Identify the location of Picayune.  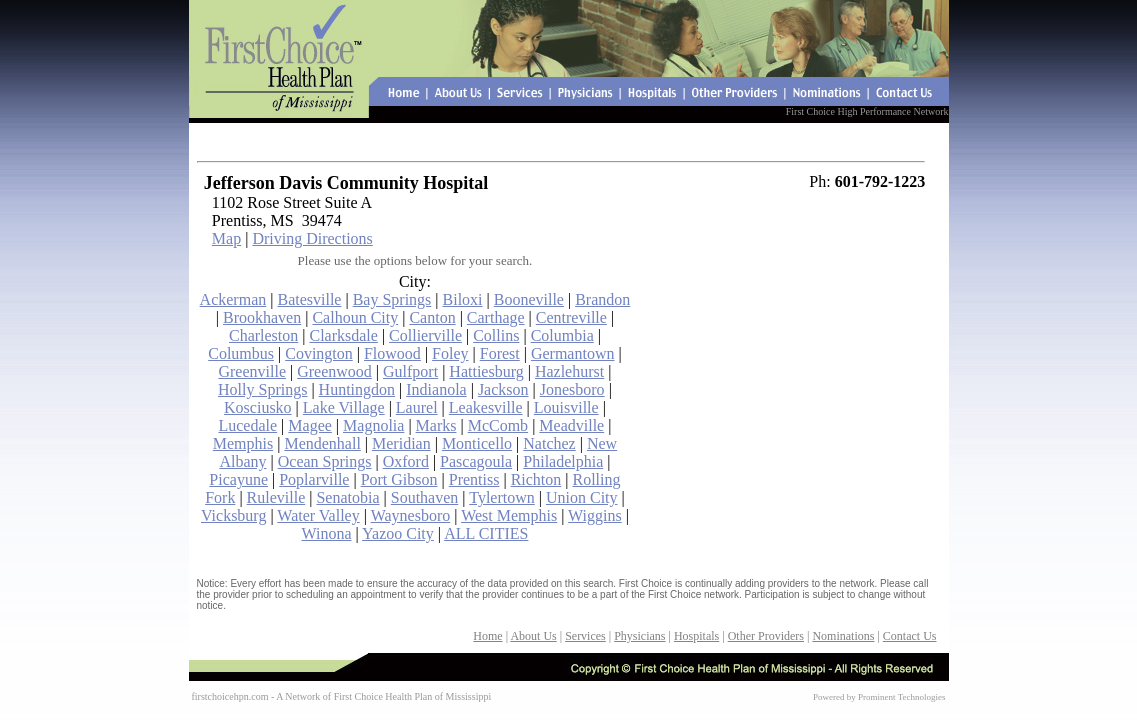
(238, 479).